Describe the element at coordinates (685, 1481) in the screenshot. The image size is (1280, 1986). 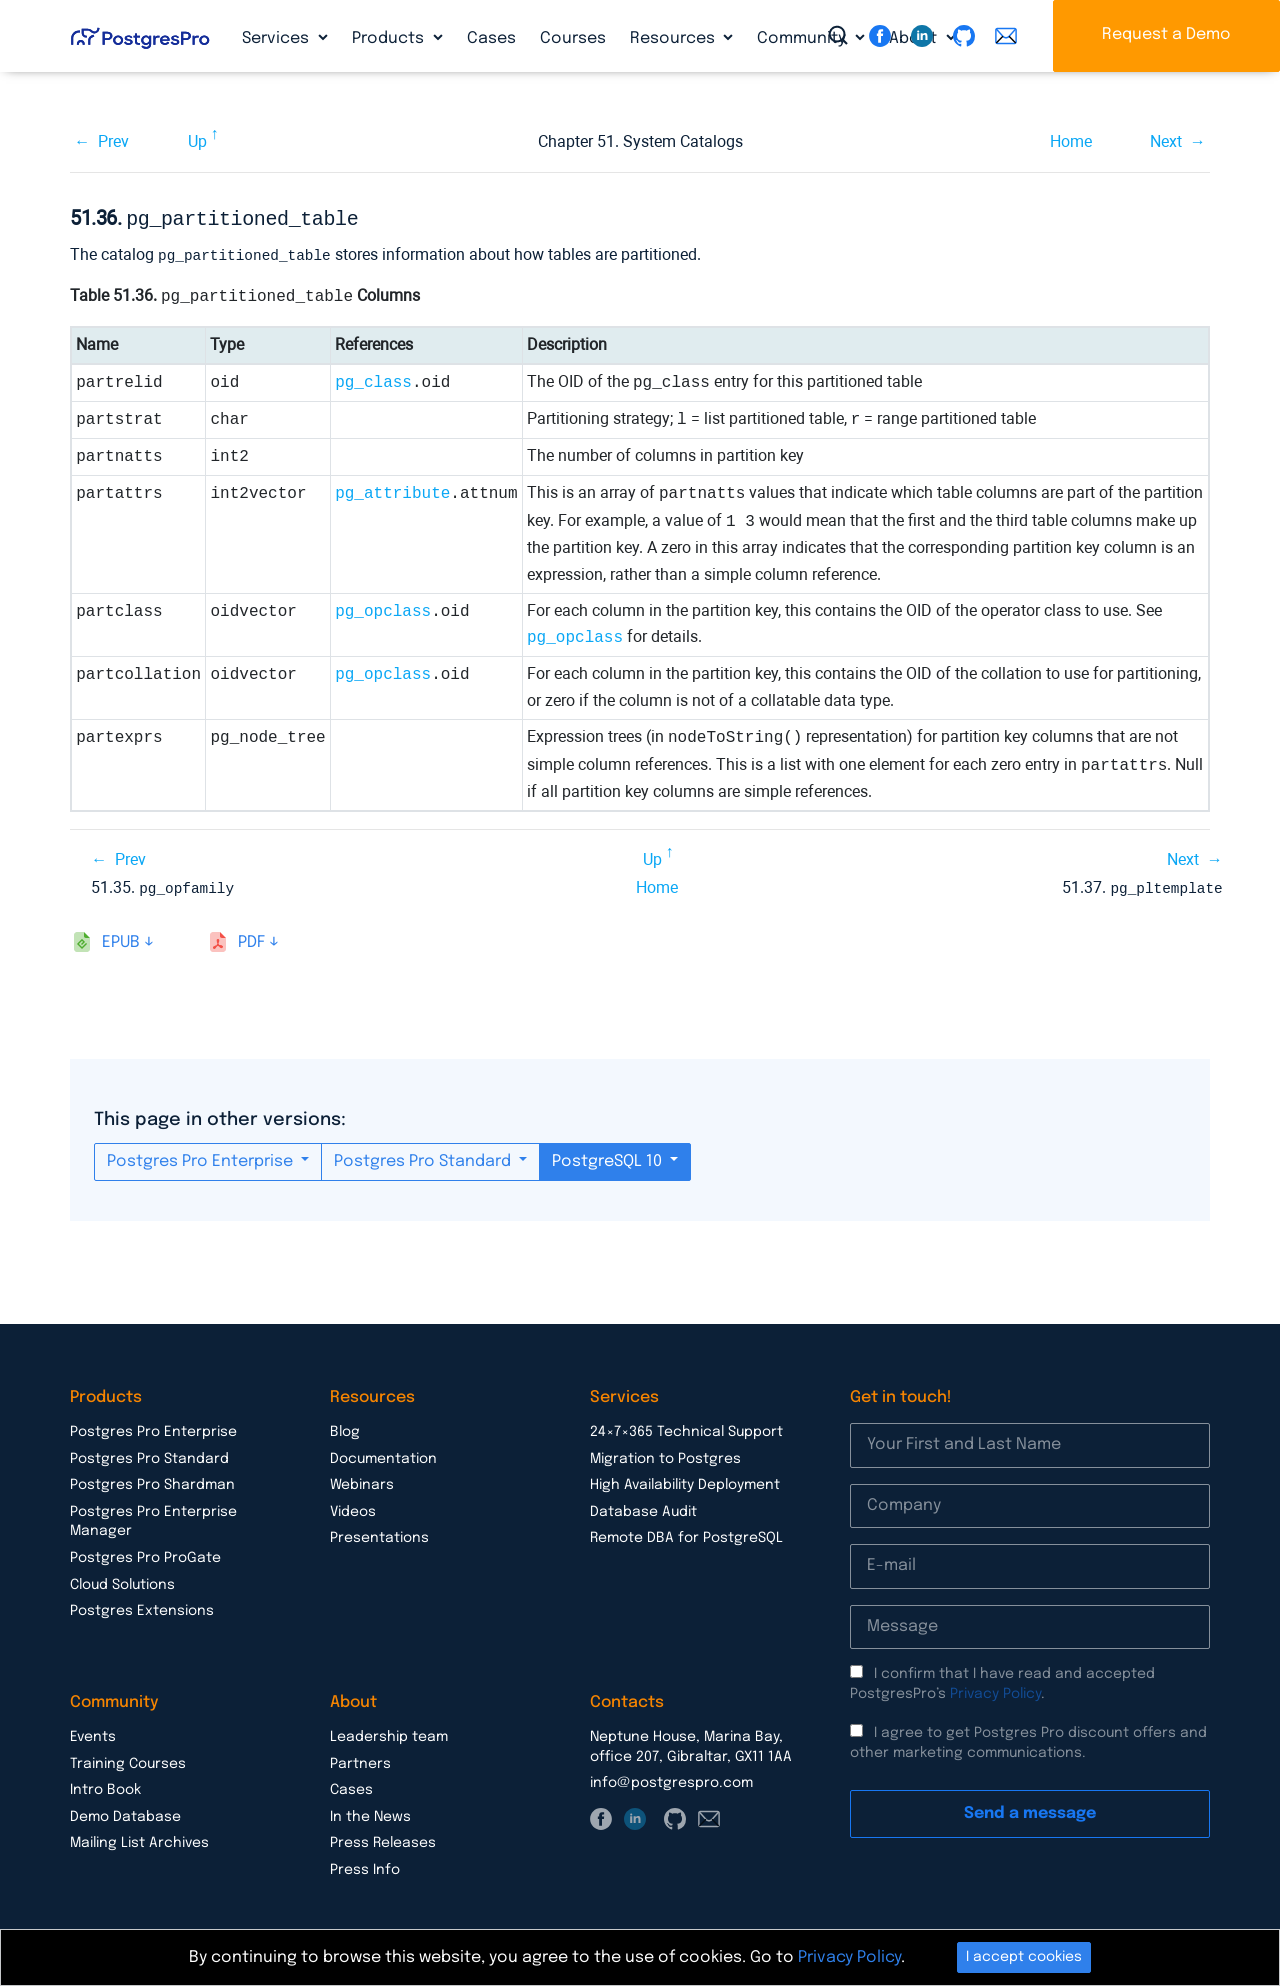
I see `High Availability Deployment` at that location.